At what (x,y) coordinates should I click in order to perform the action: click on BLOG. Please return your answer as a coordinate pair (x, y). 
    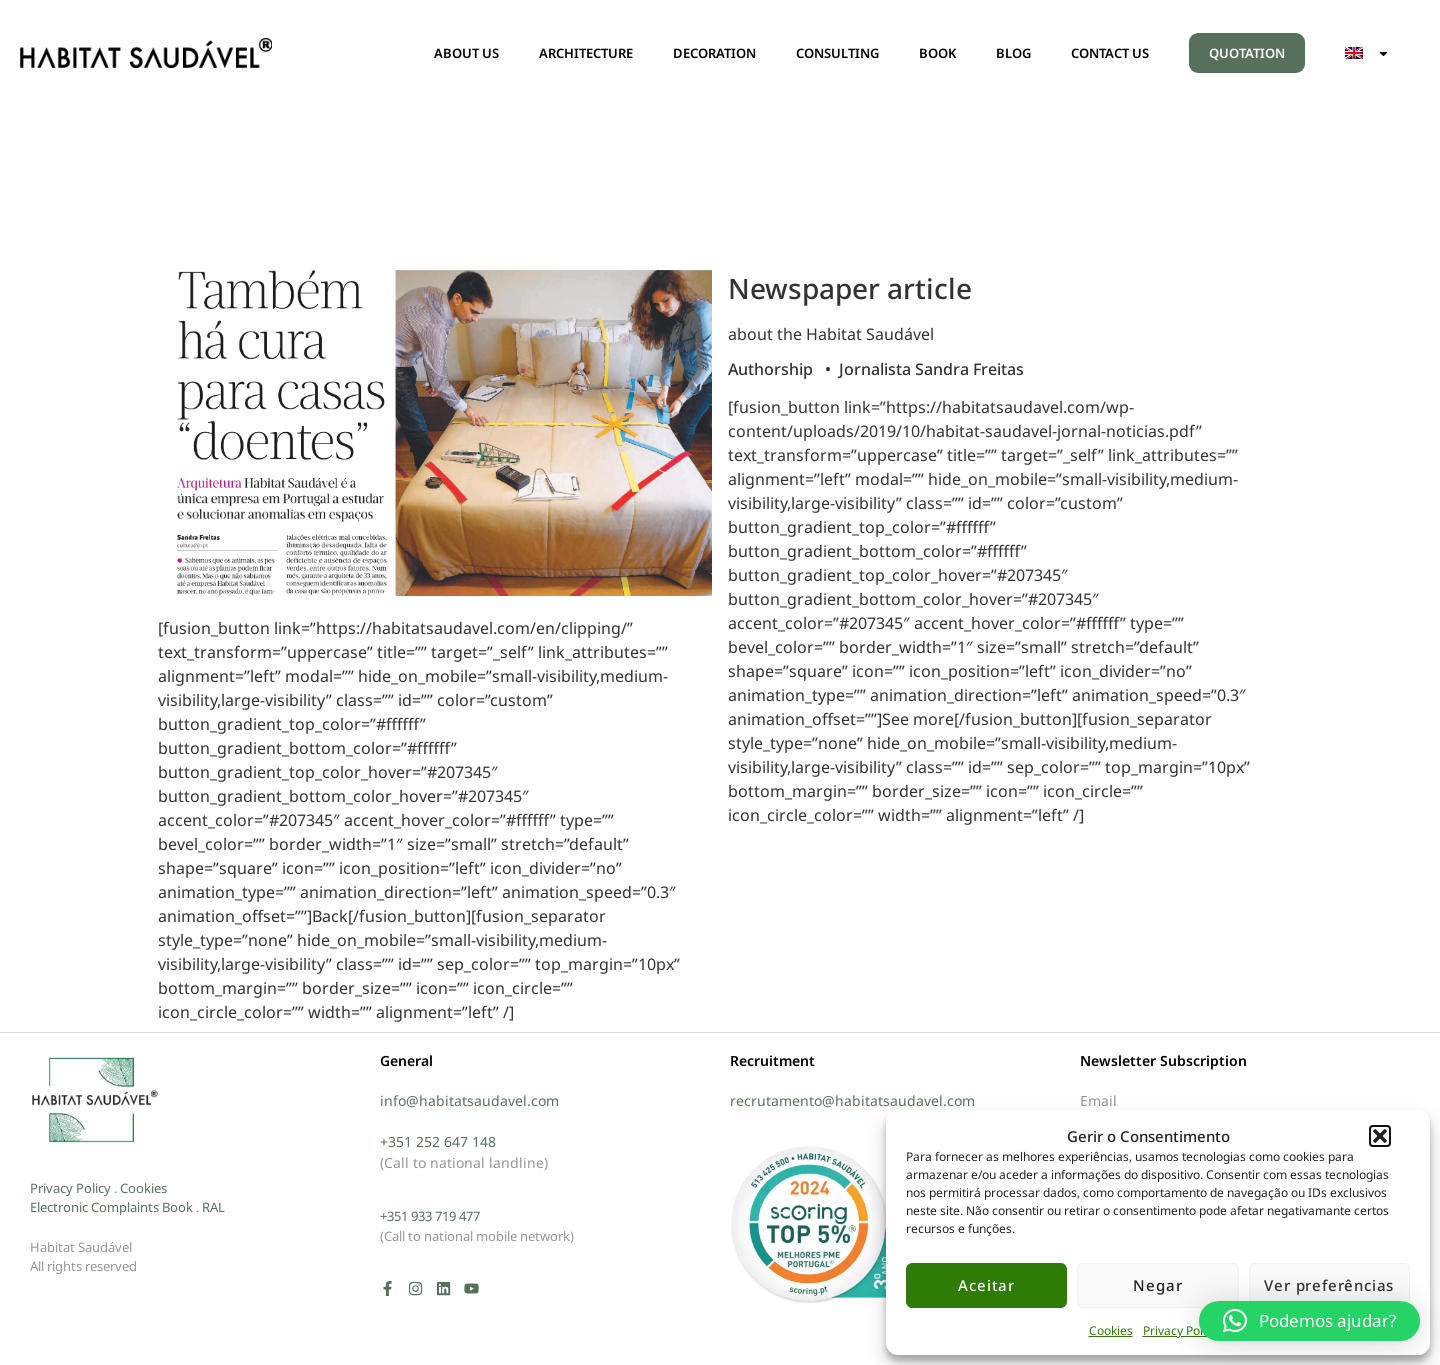
    Looking at the image, I should click on (1013, 53).